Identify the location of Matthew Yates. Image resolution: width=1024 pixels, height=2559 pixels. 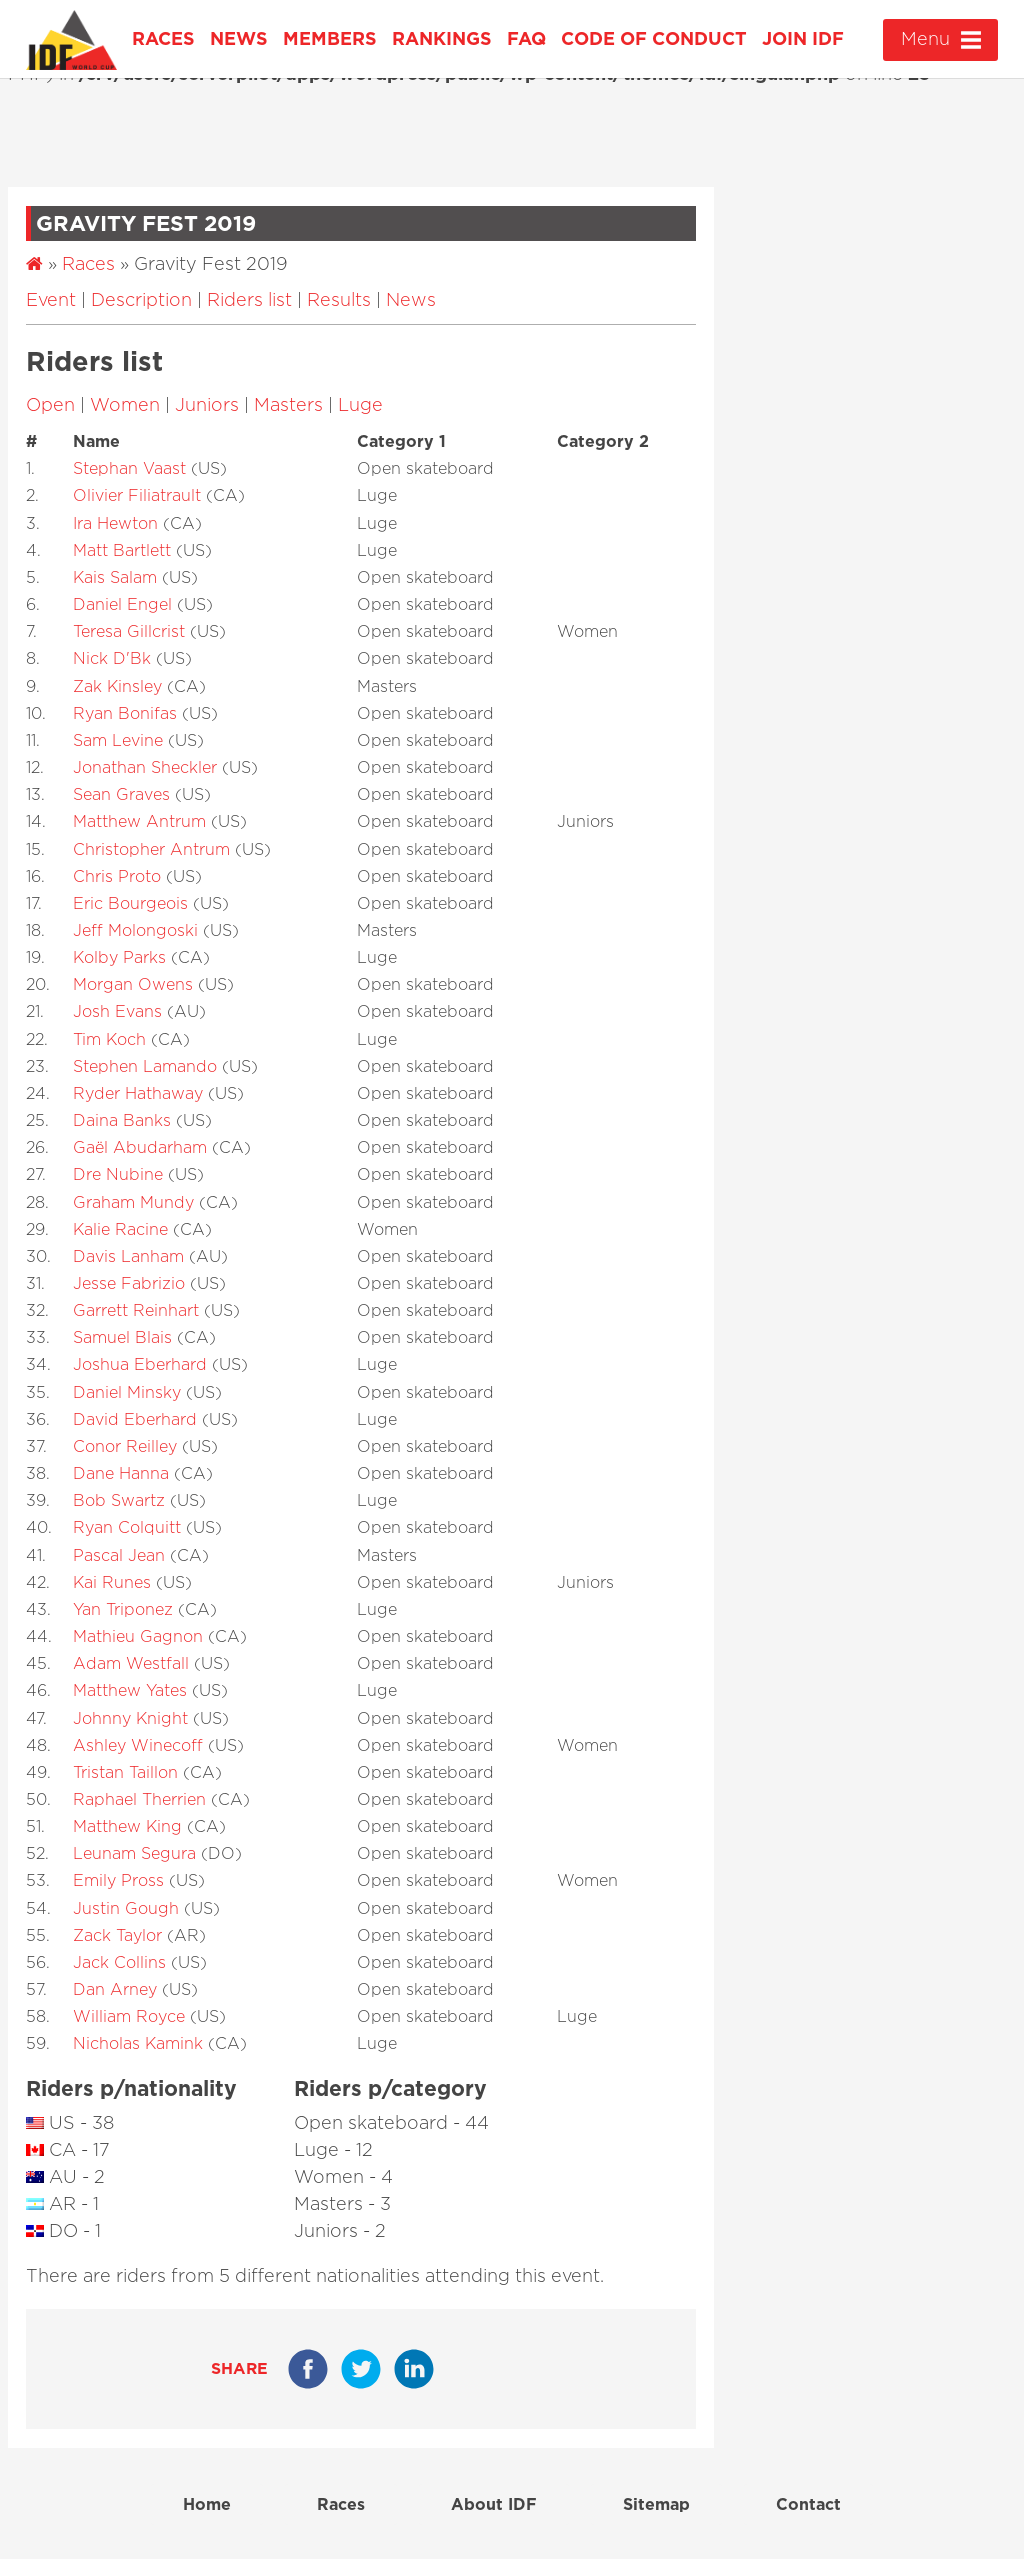
(130, 1691).